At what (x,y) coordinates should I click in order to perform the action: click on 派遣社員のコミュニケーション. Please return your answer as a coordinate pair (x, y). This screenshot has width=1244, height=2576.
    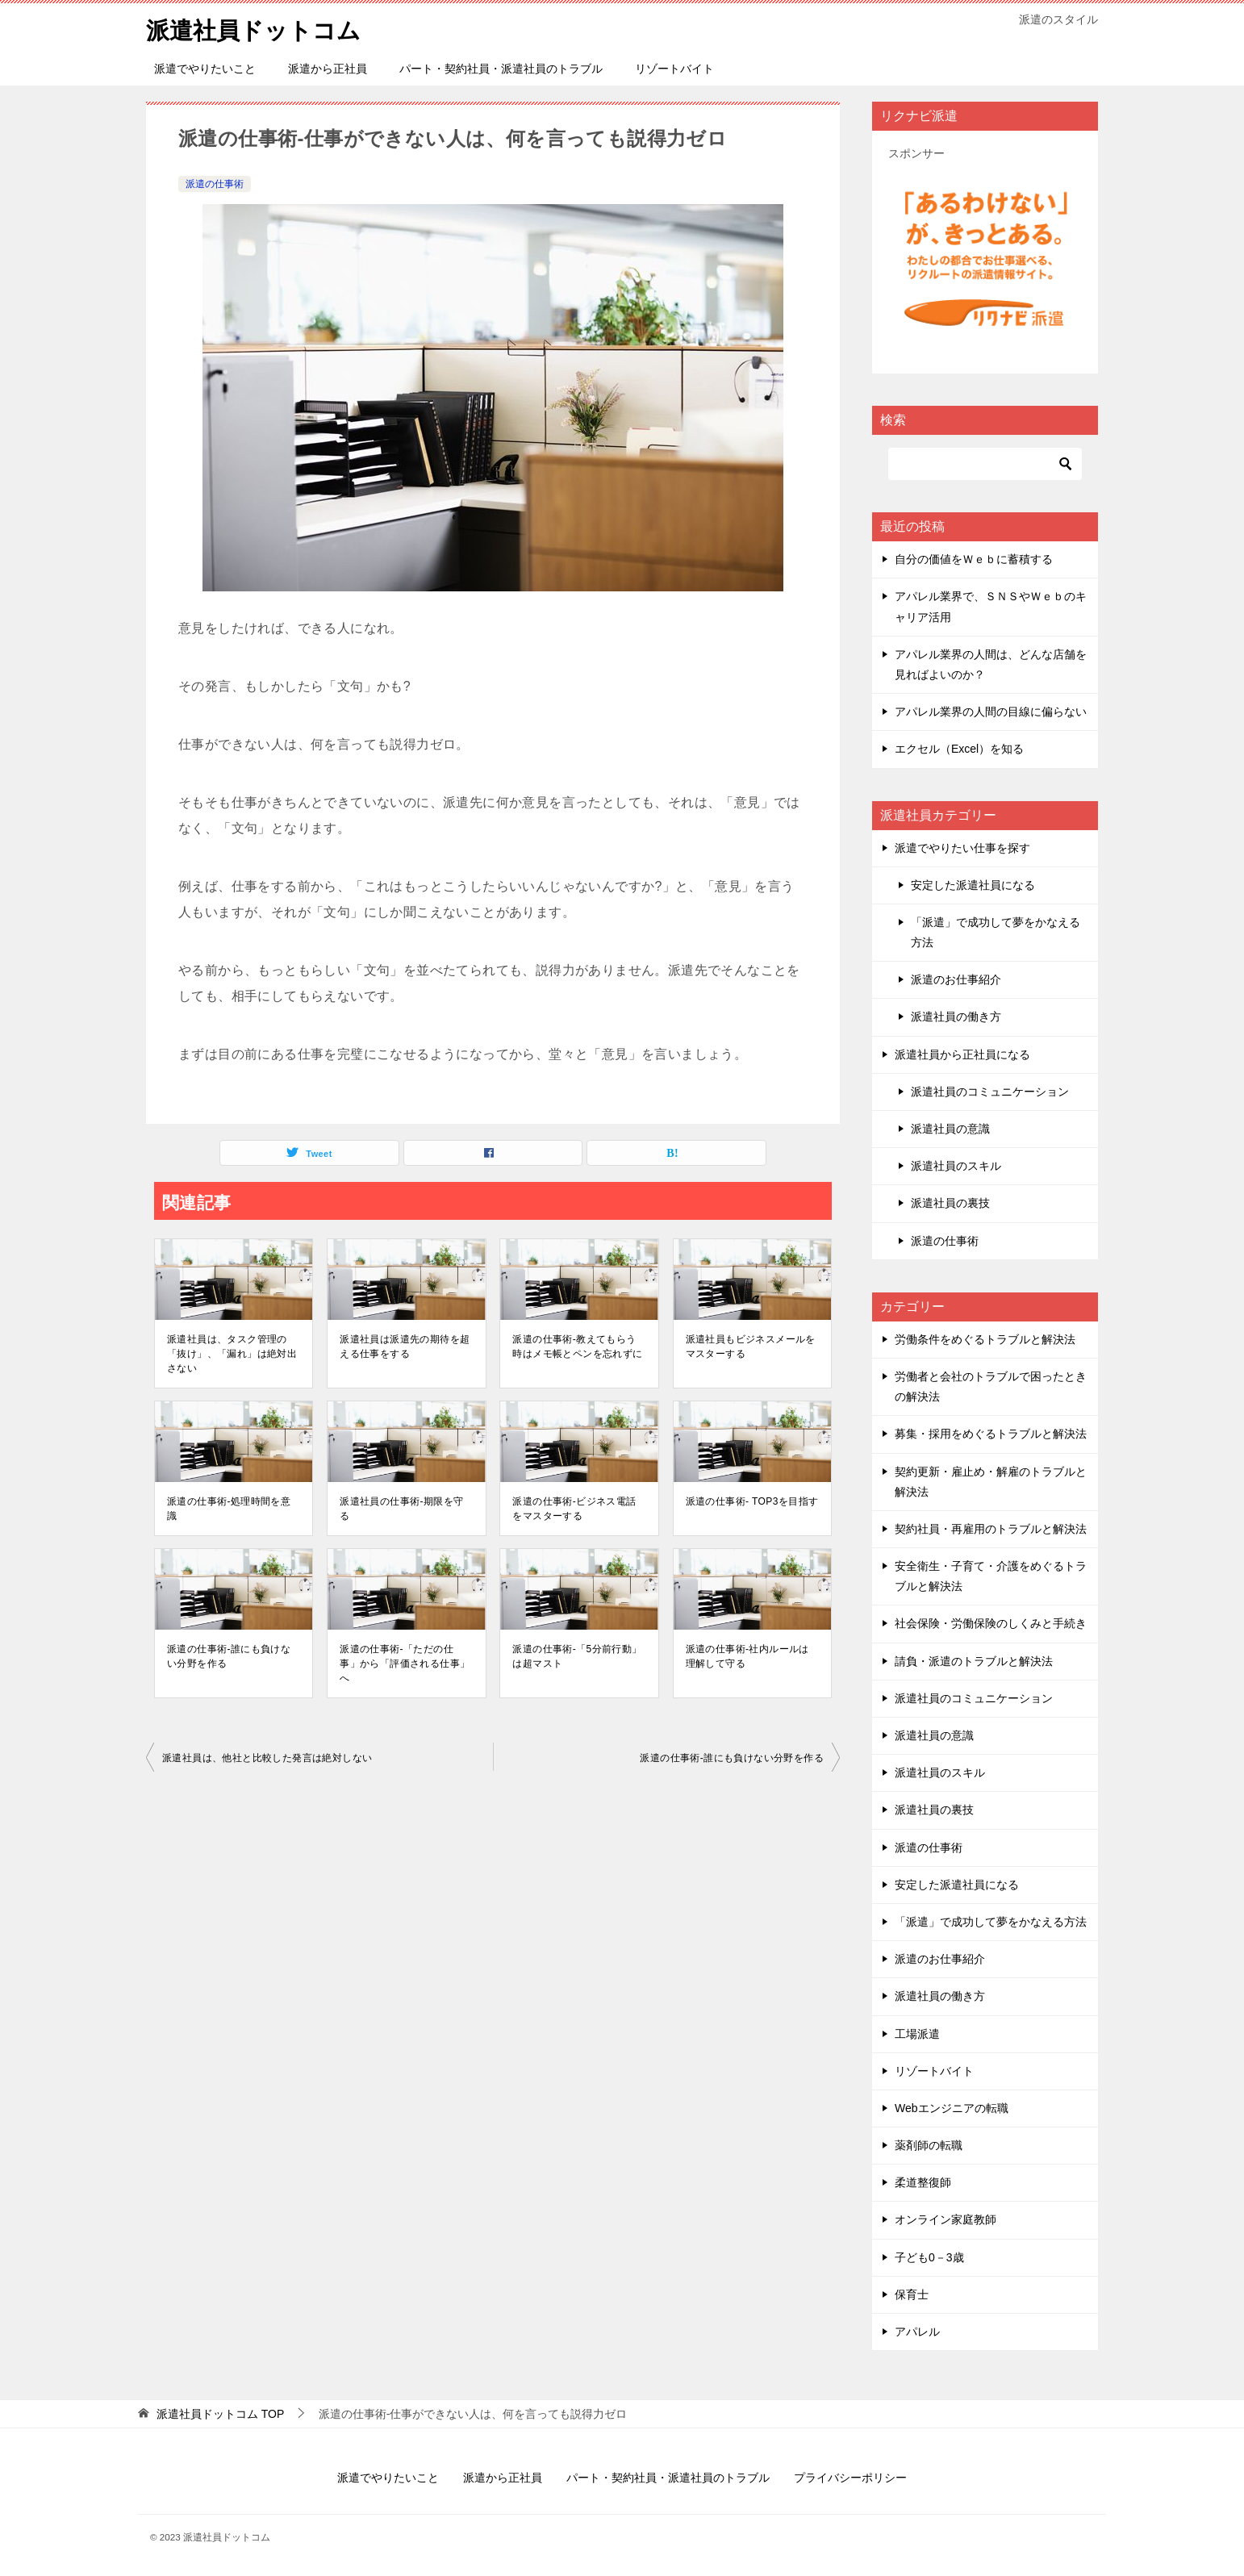
    Looking at the image, I should click on (990, 1091).